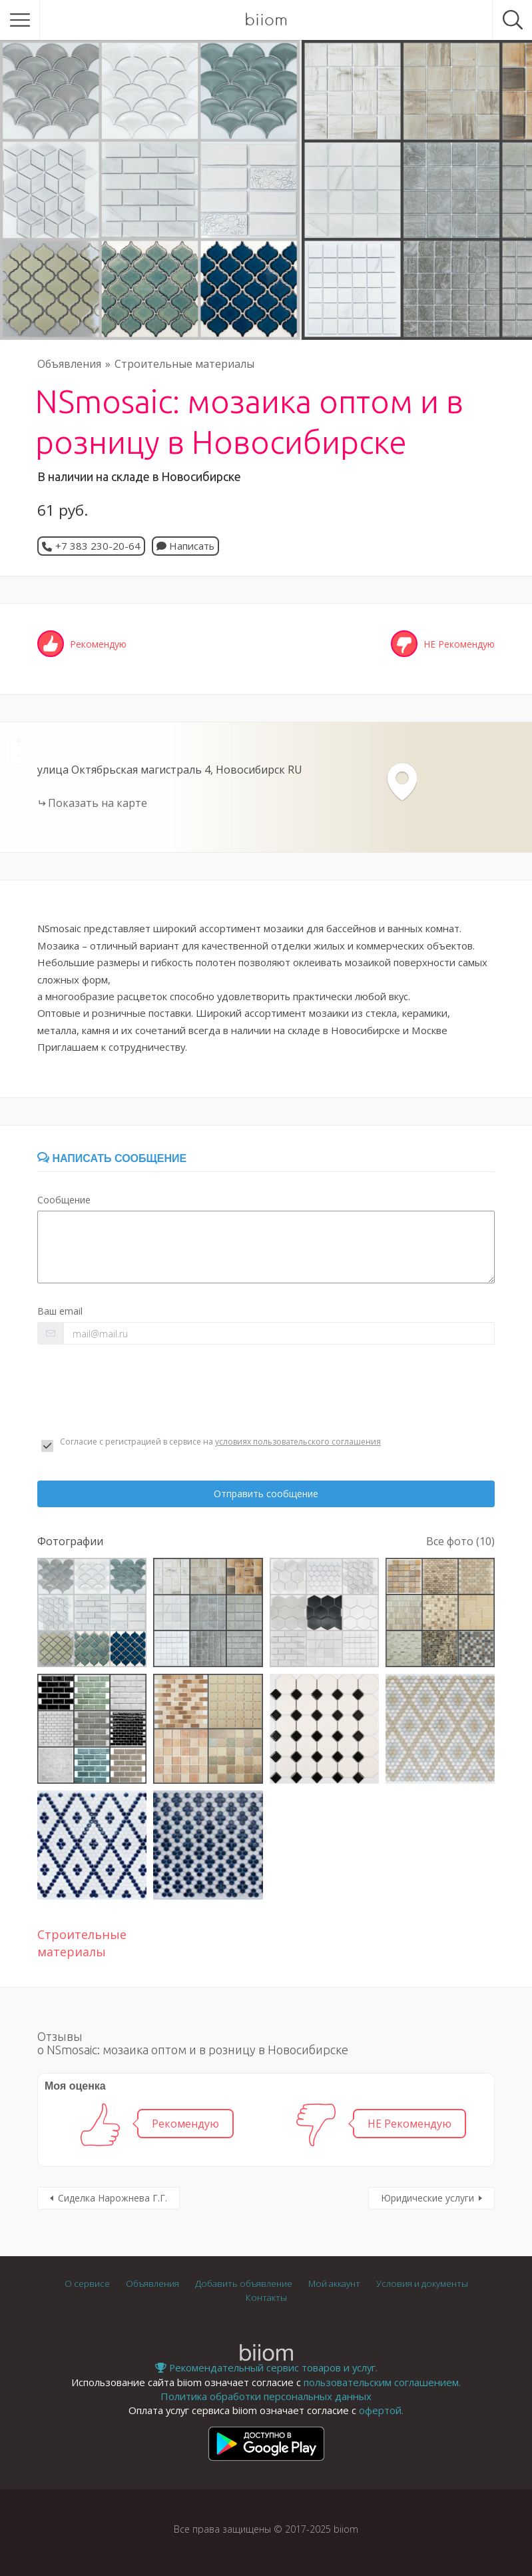 The image size is (532, 2576). I want to click on условиях пользовательского соглашения, so click(298, 1441).